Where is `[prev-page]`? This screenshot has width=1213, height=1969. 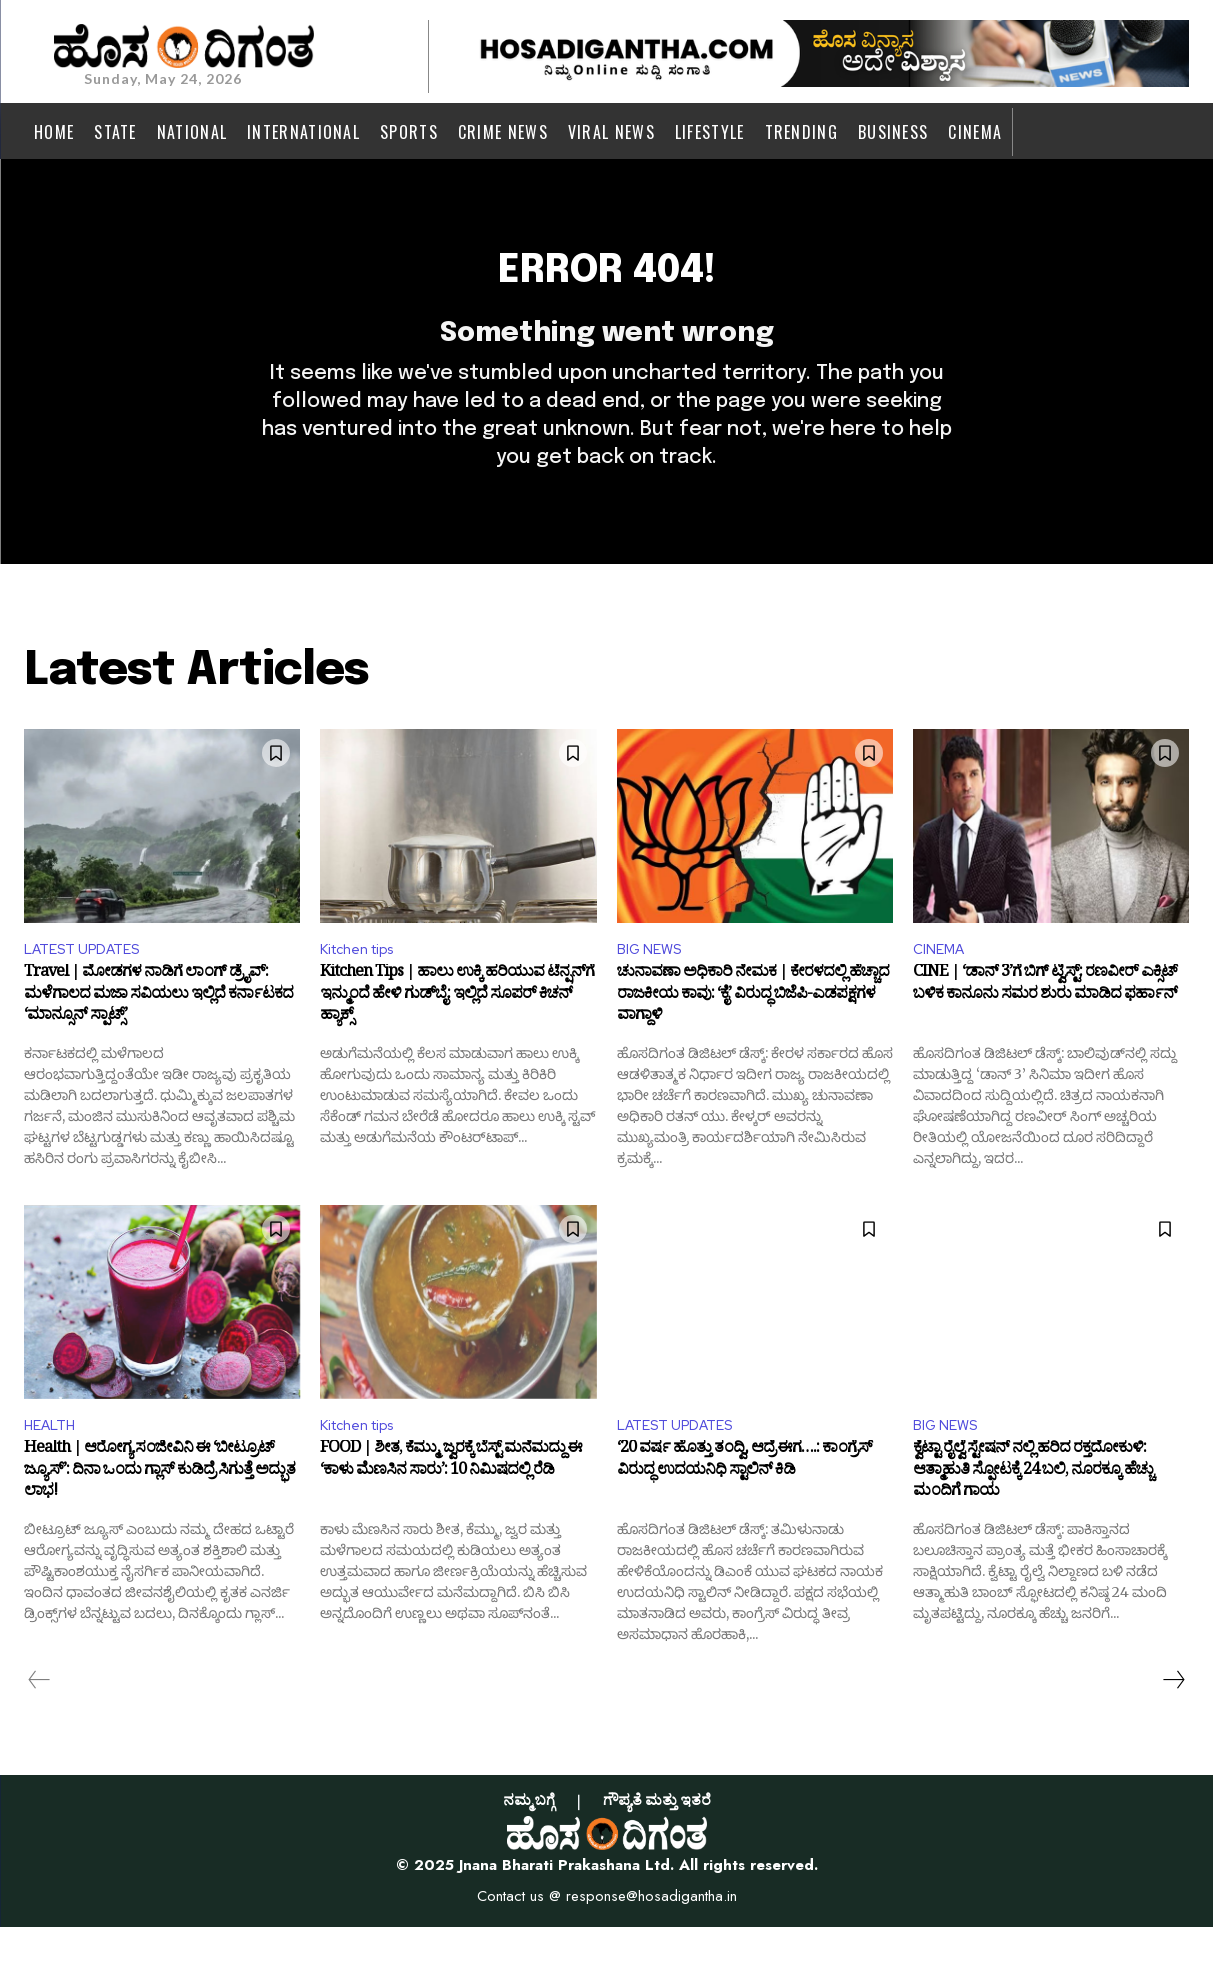
[prev-page] is located at coordinates (39, 1722).